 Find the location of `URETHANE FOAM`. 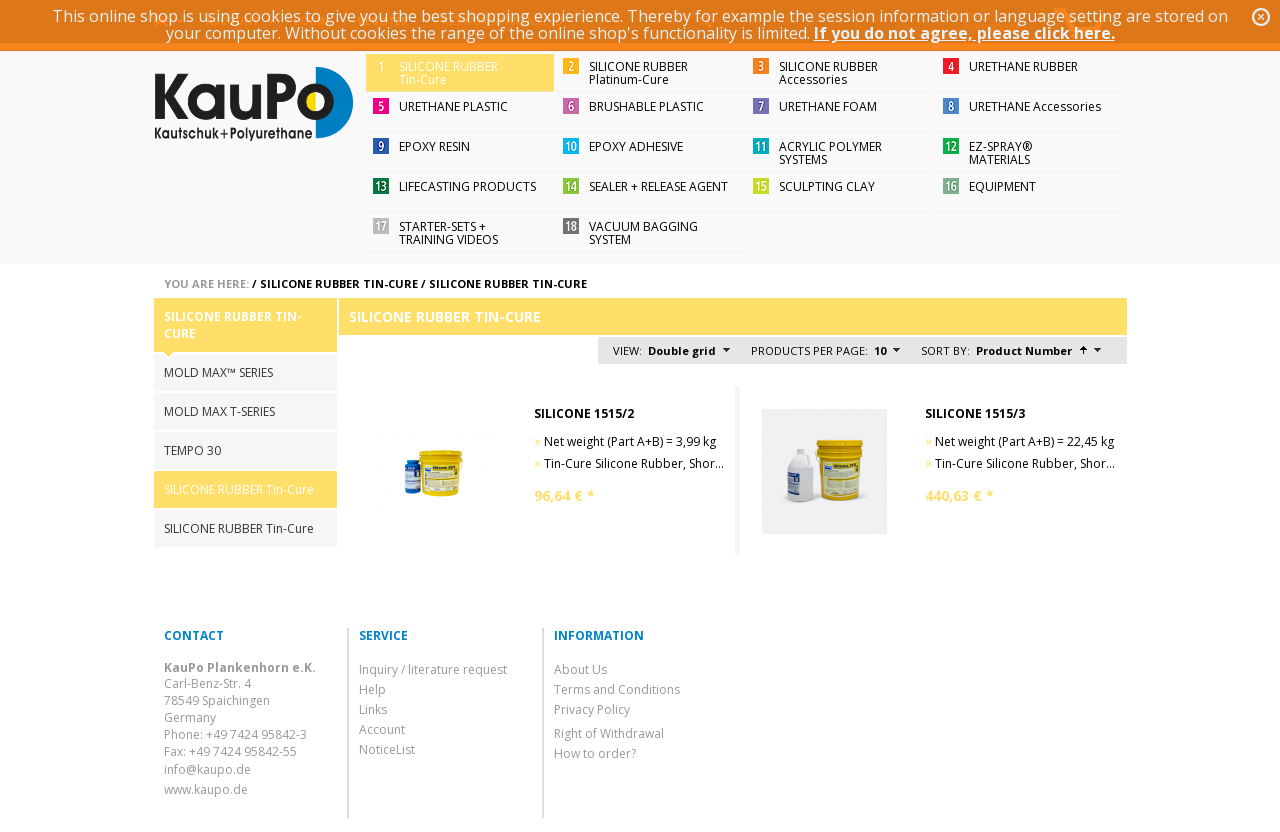

URETHANE FOAM is located at coordinates (828, 106).